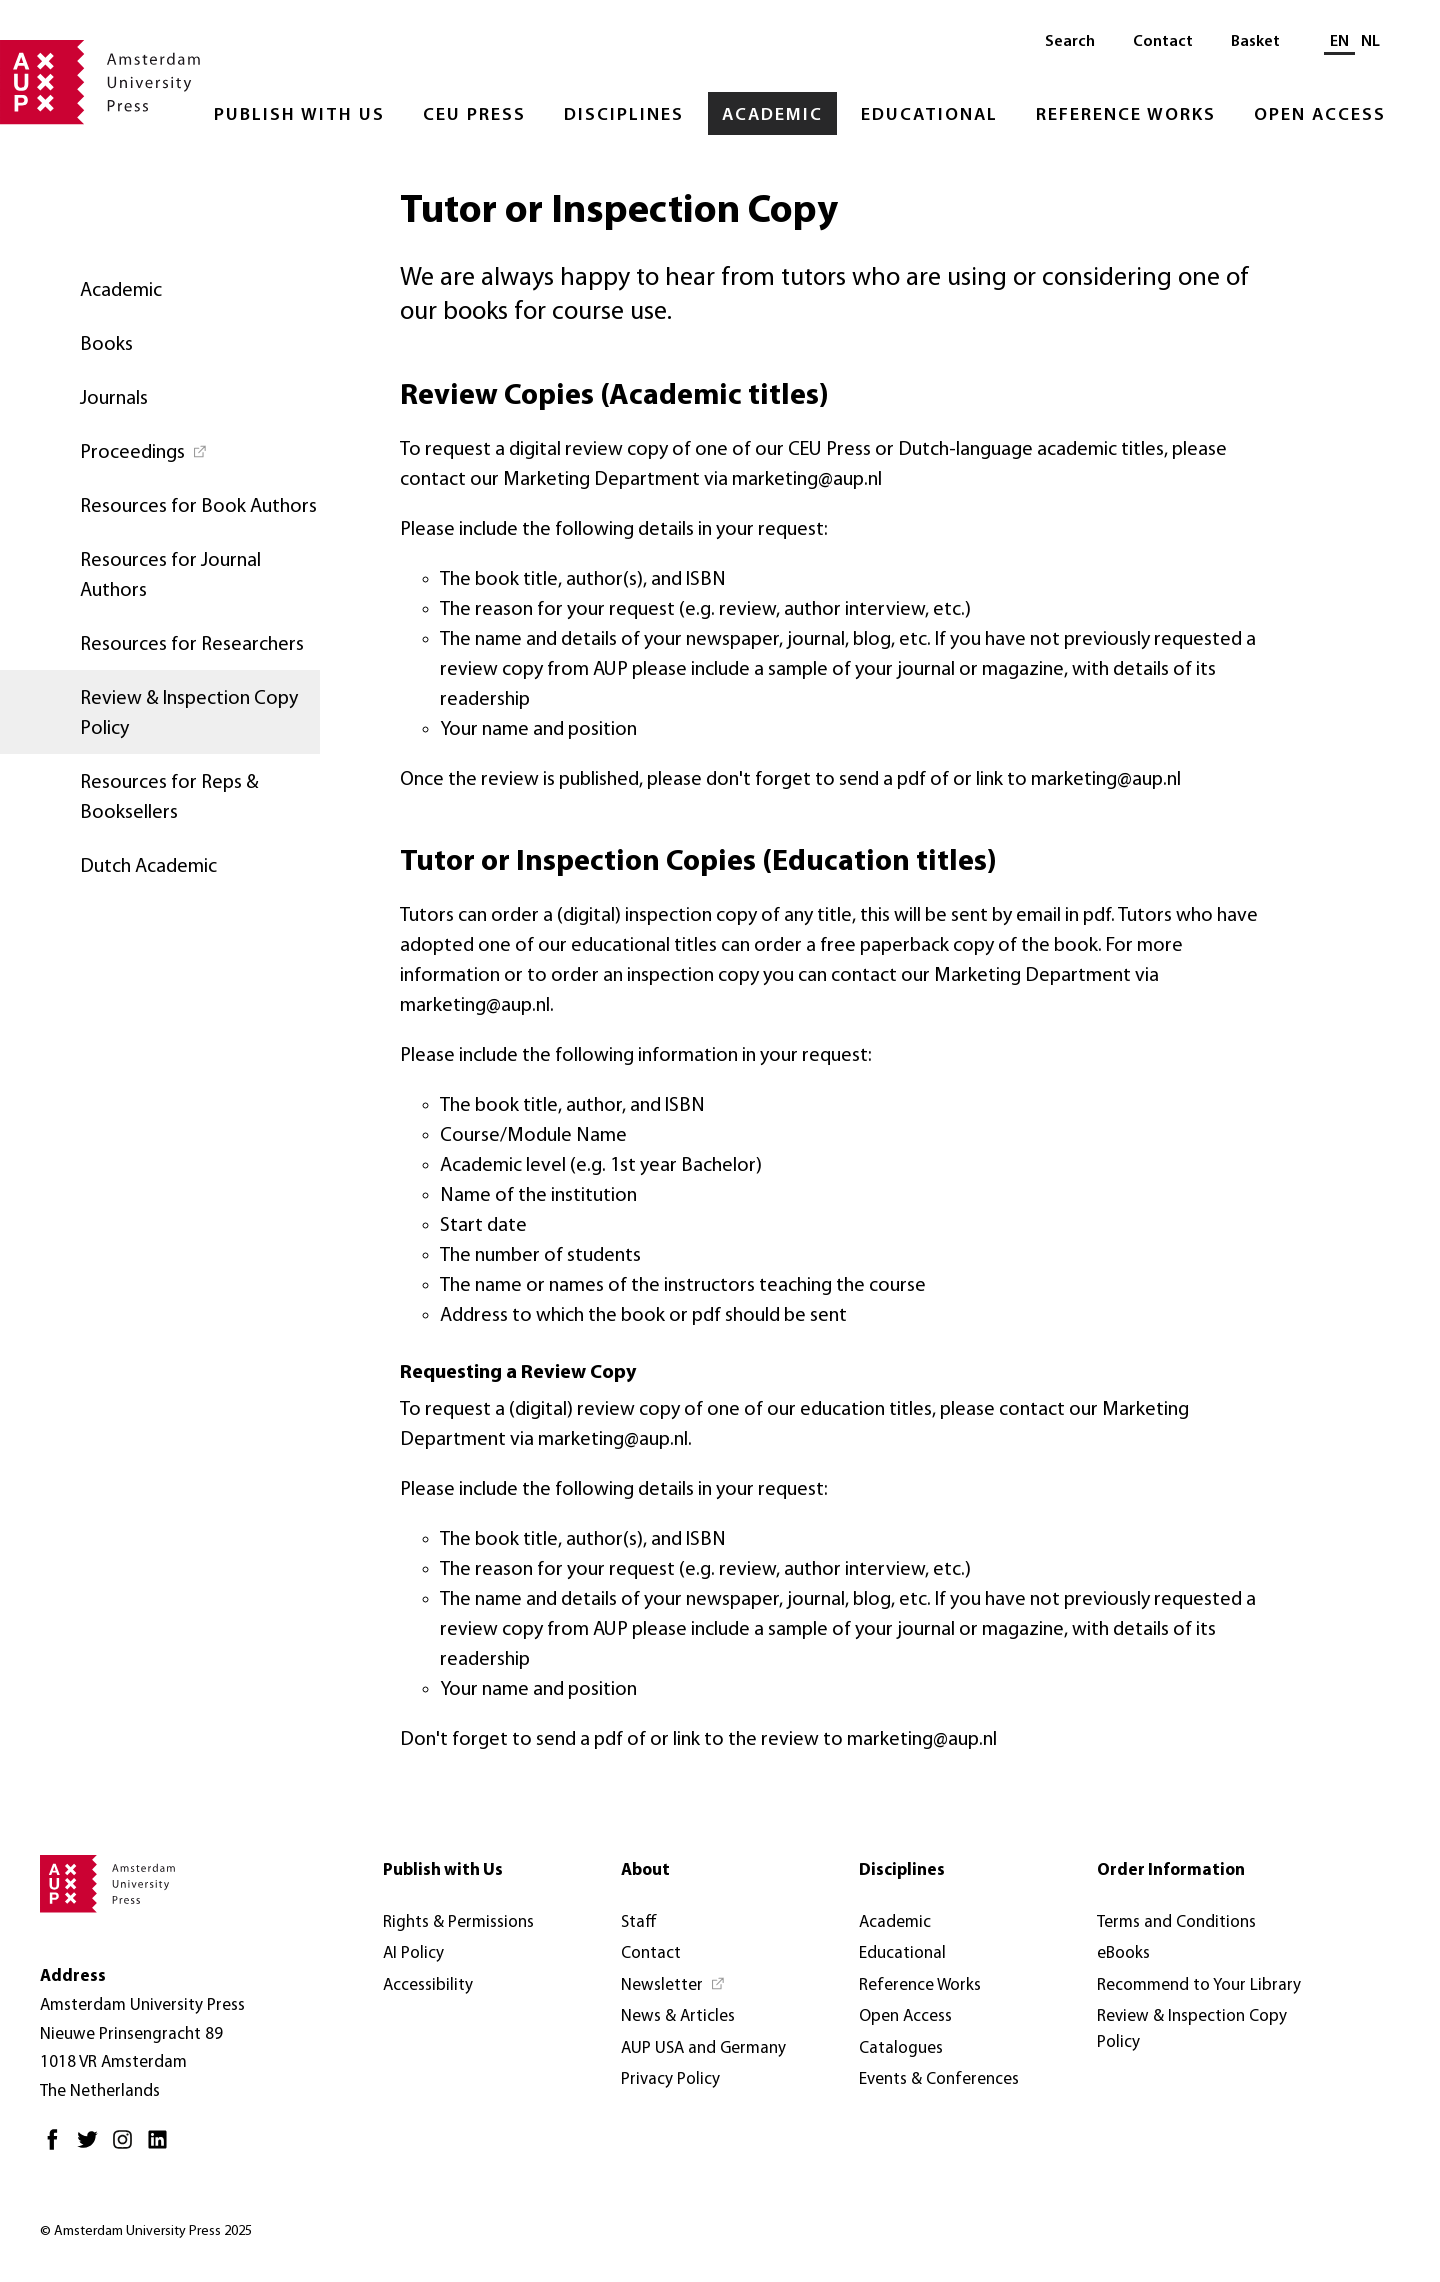 Image resolution: width=1440 pixels, height=2282 pixels. I want to click on [Newsletter - Opens in new tab], so click(673, 1986).